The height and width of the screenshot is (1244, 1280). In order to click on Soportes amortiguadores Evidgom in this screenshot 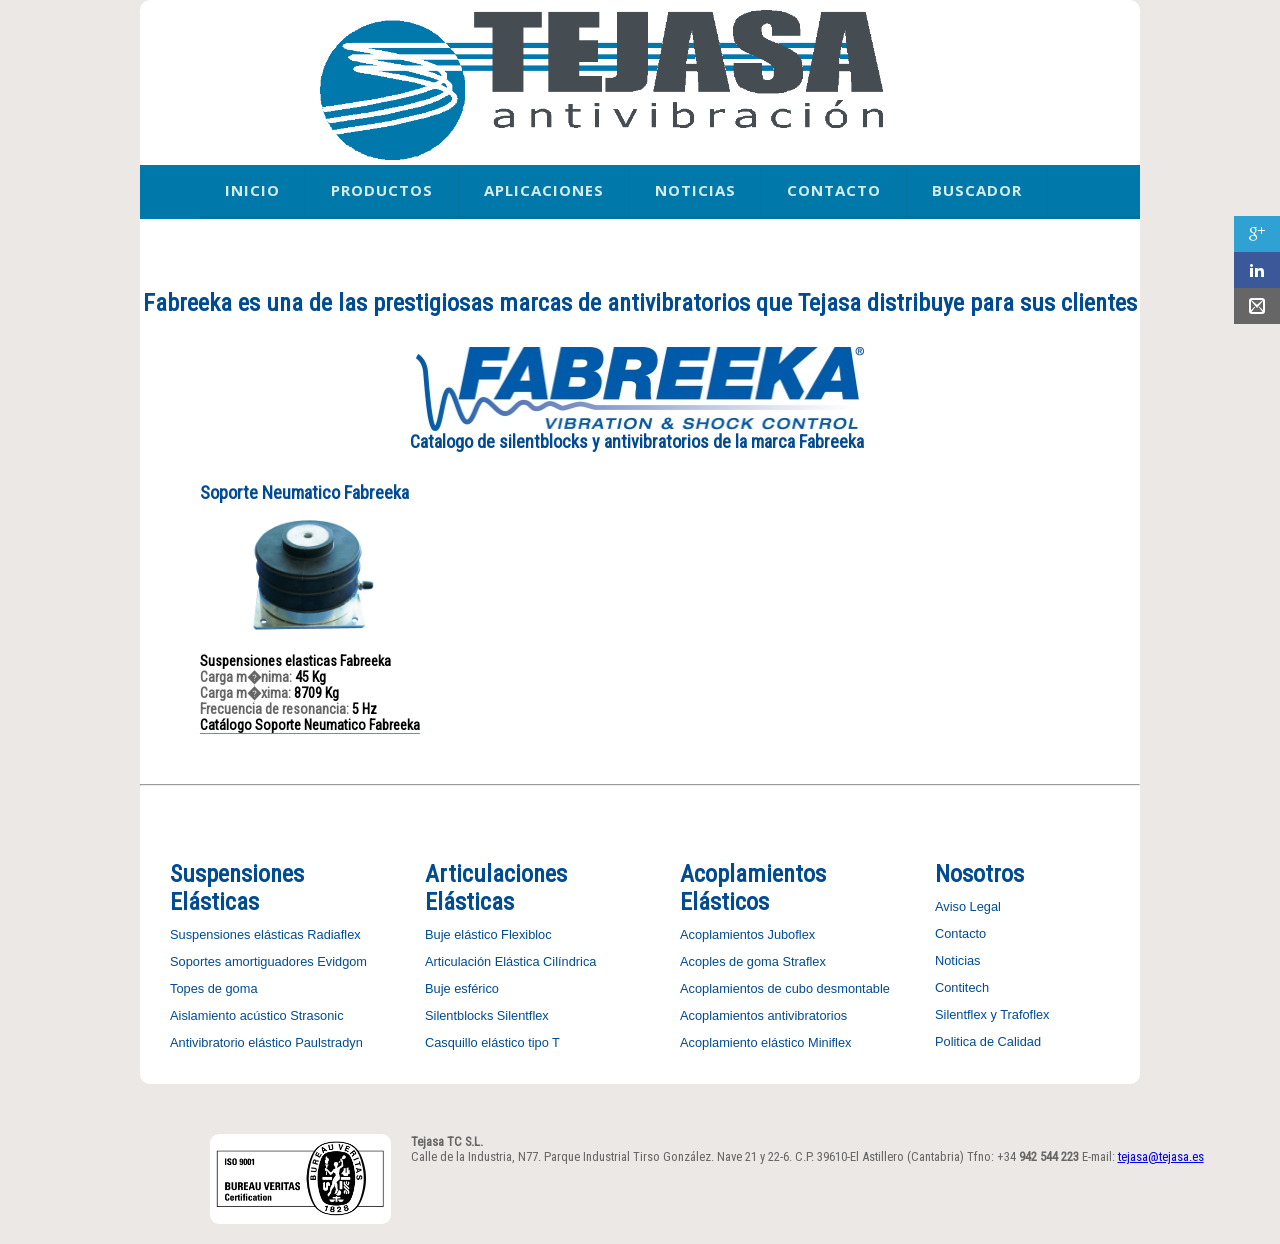, I will do `click(268, 961)`.